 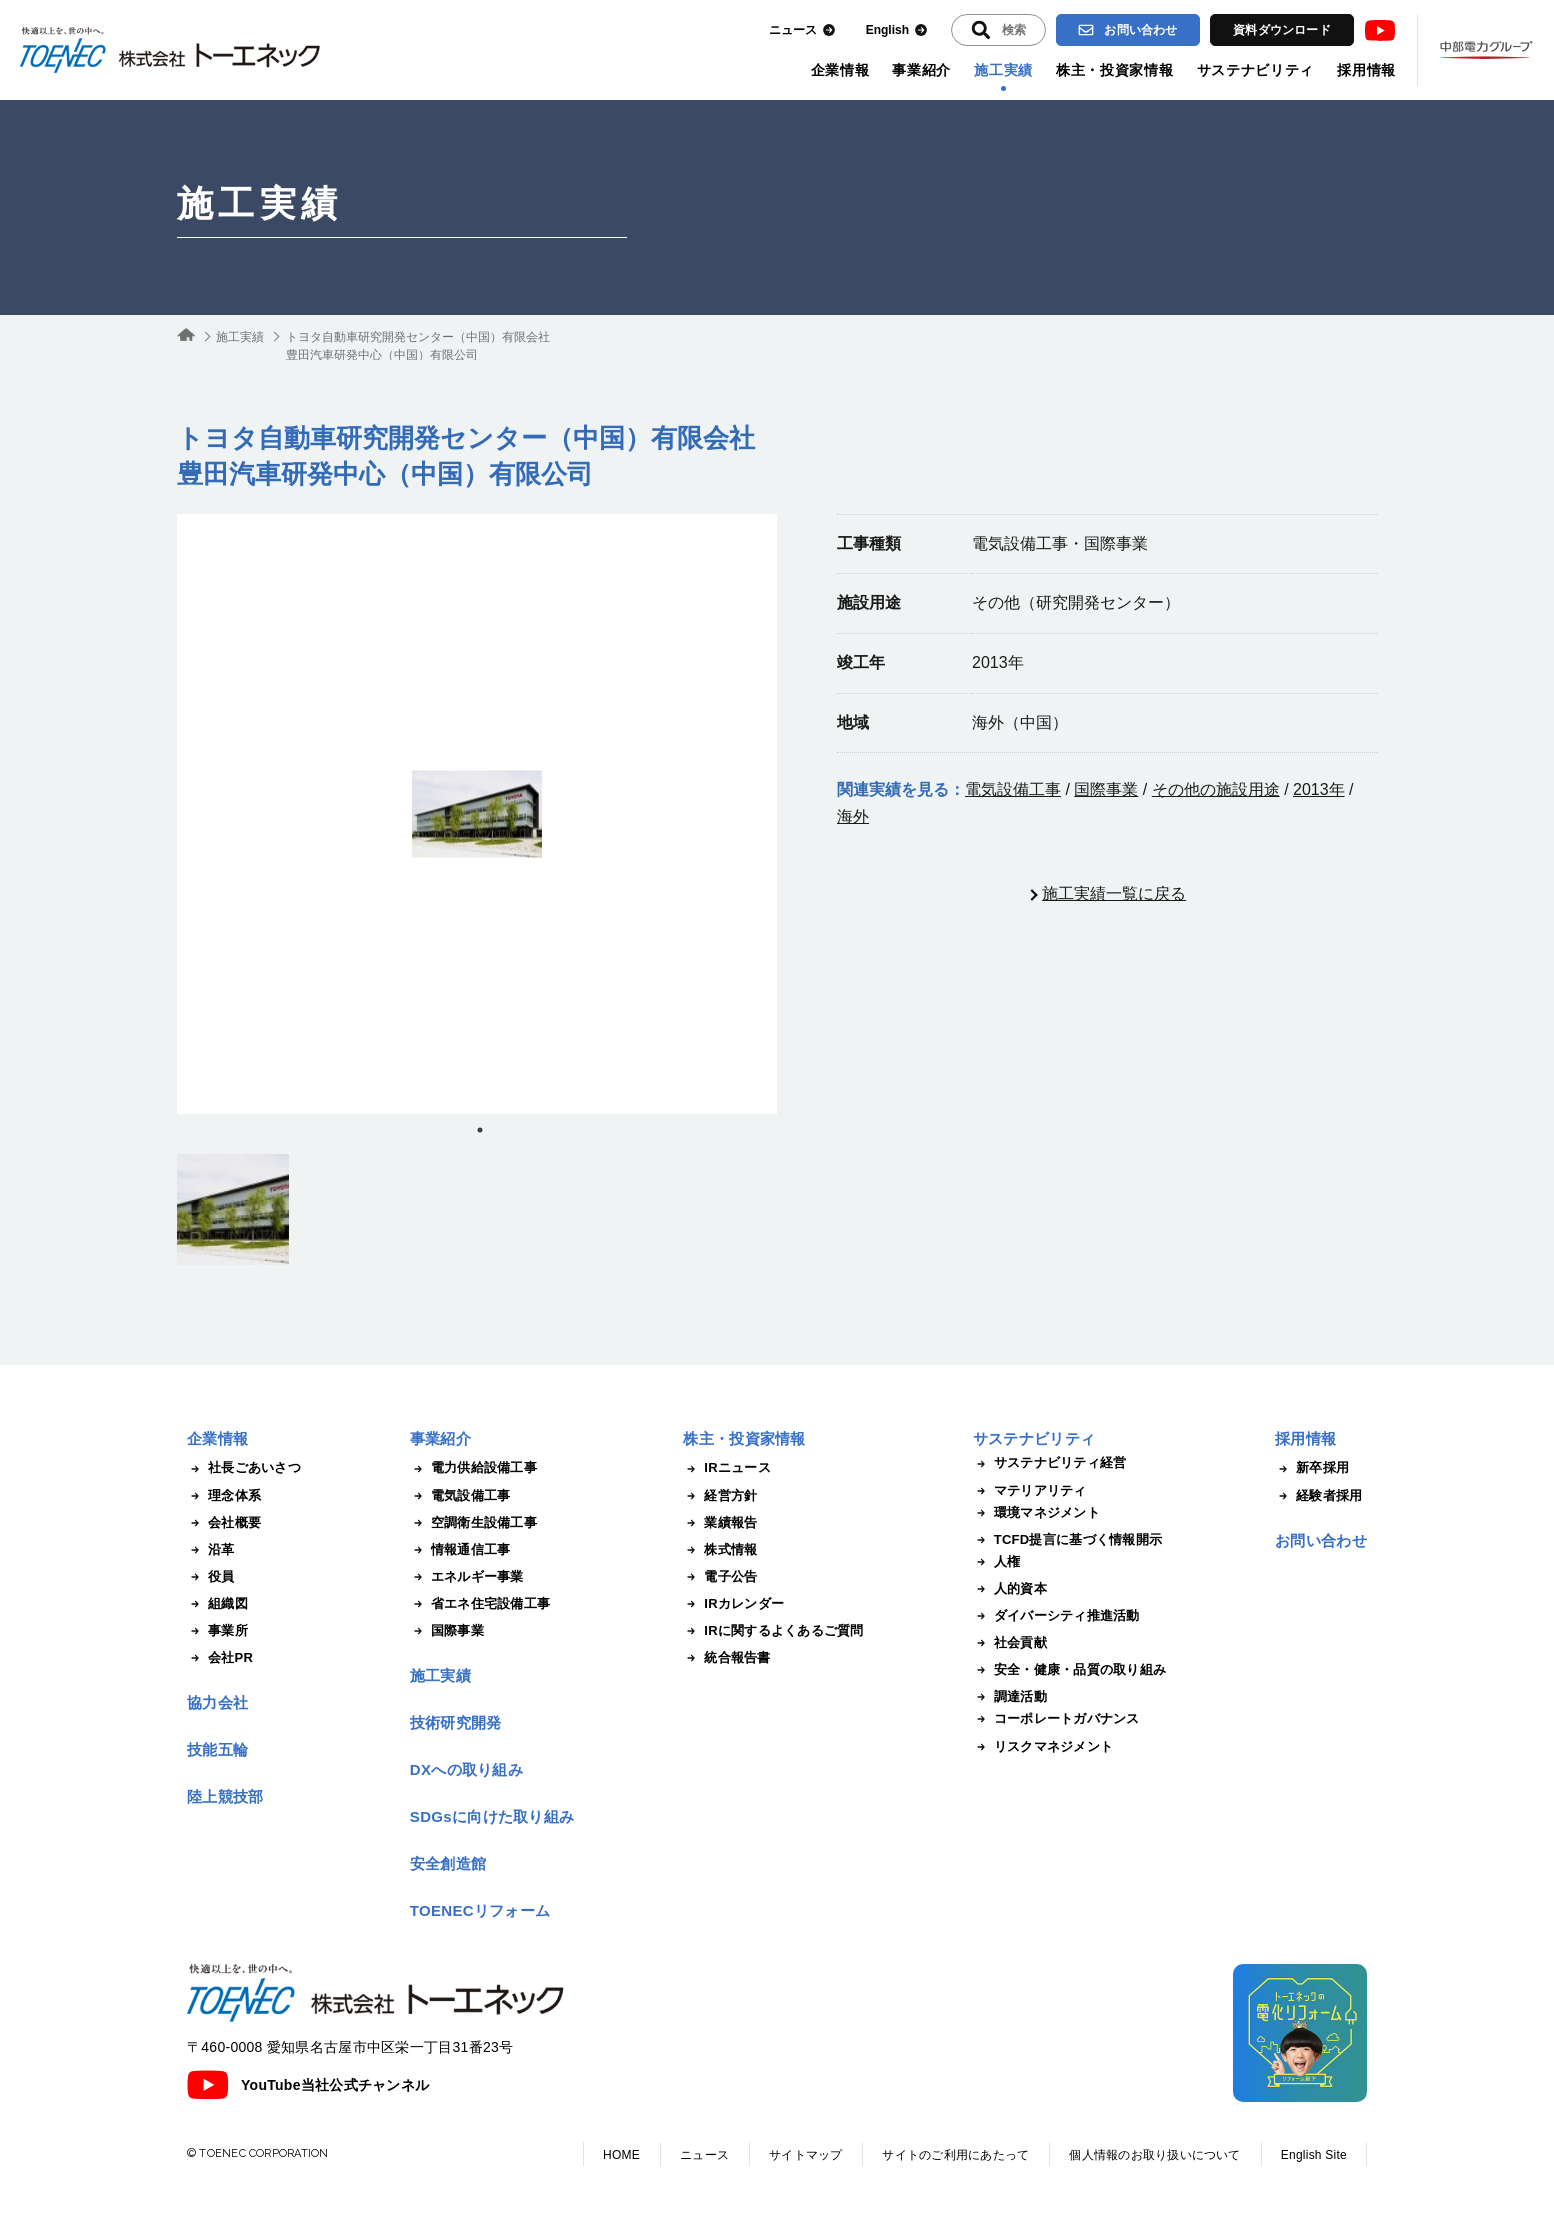 I want to click on 事業紹介, so click(x=921, y=70).